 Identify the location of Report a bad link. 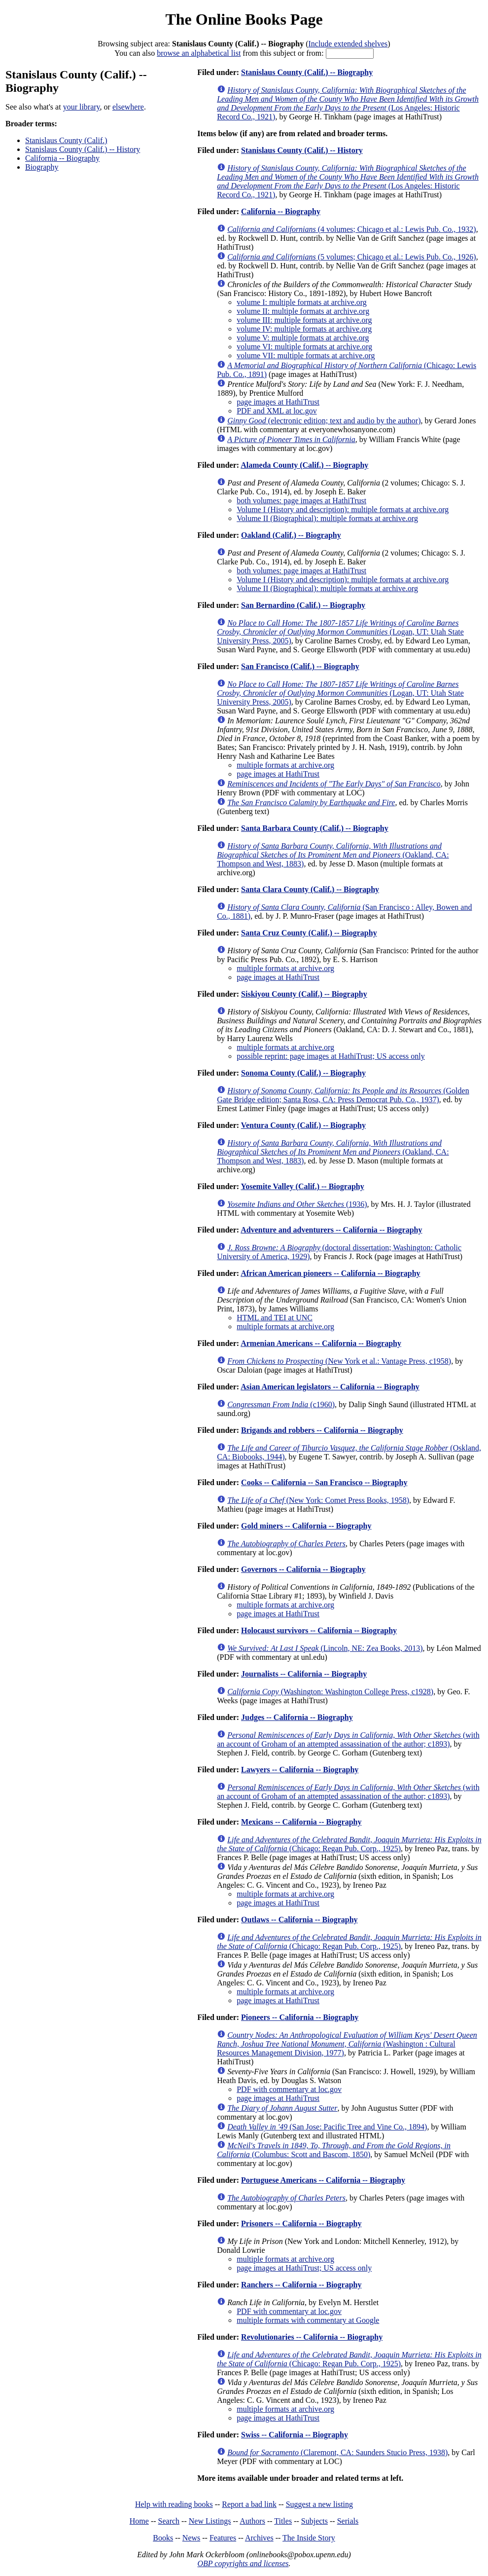
(249, 2504).